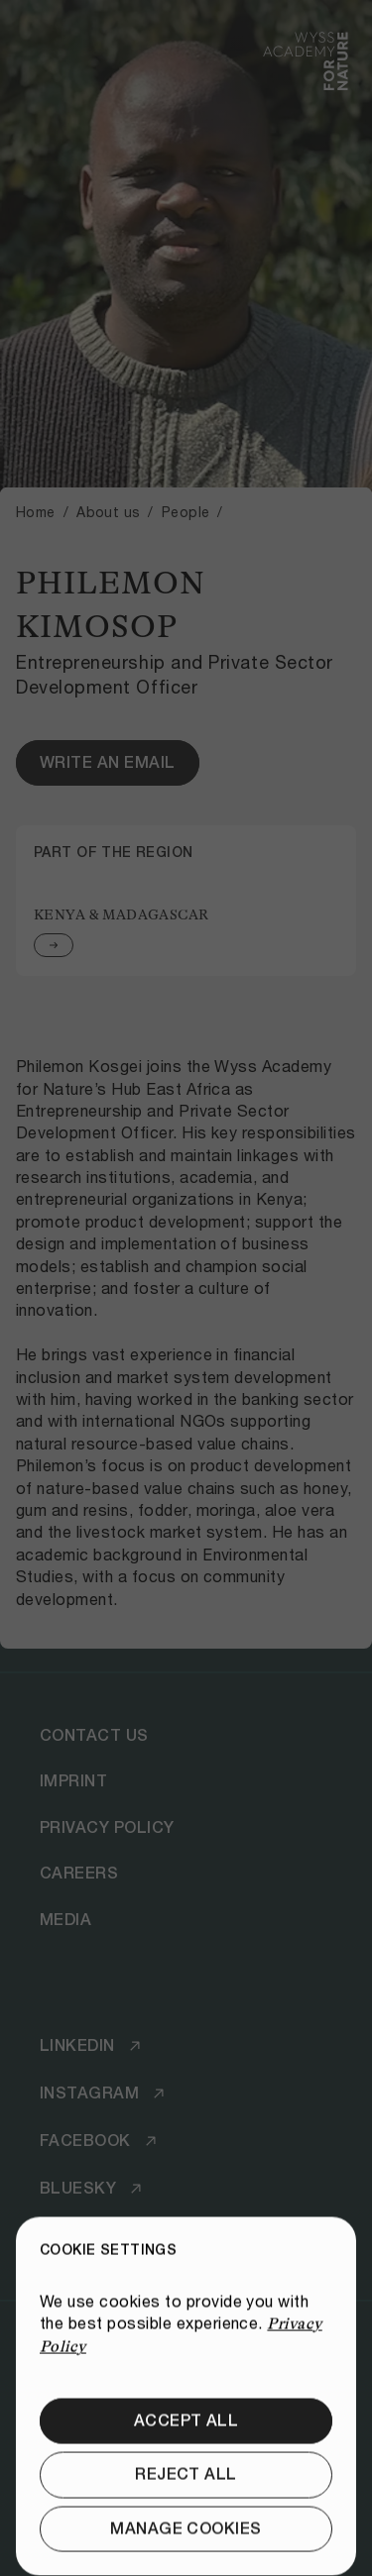  What do you see at coordinates (107, 1828) in the screenshot?
I see `[Privacy Policy]` at bounding box center [107, 1828].